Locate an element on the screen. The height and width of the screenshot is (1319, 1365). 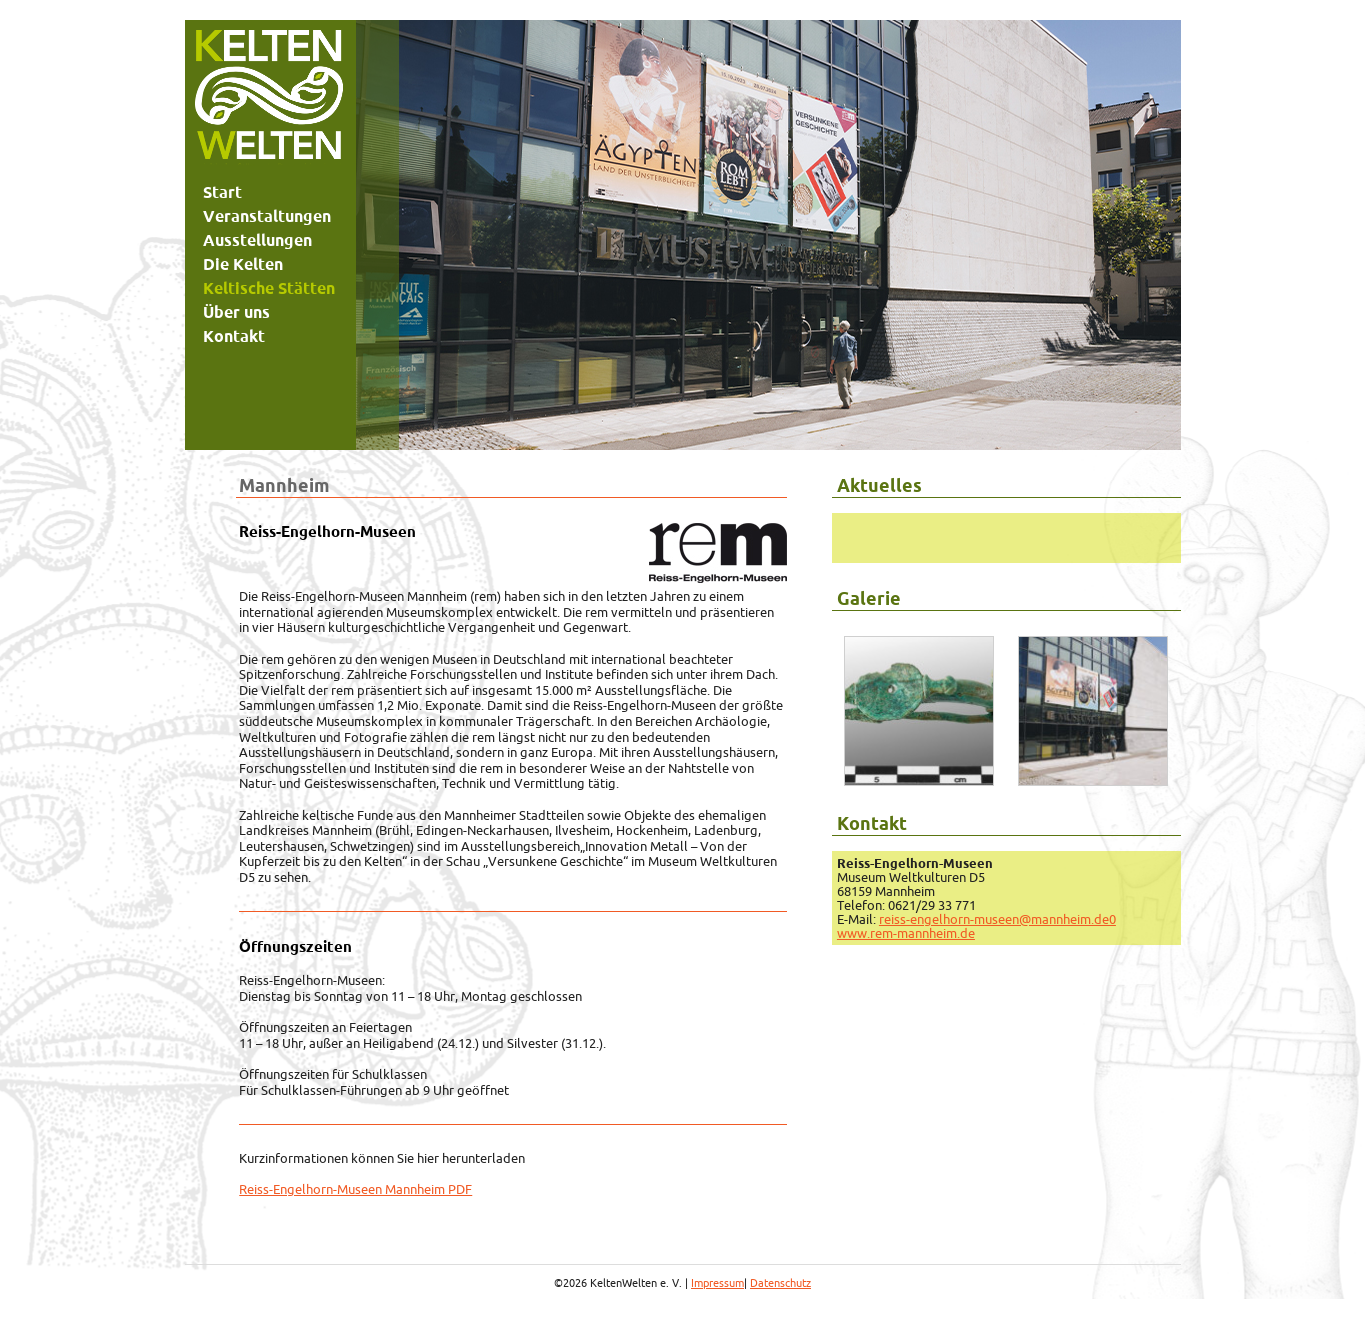
Keltische Stätten is located at coordinates (269, 288).